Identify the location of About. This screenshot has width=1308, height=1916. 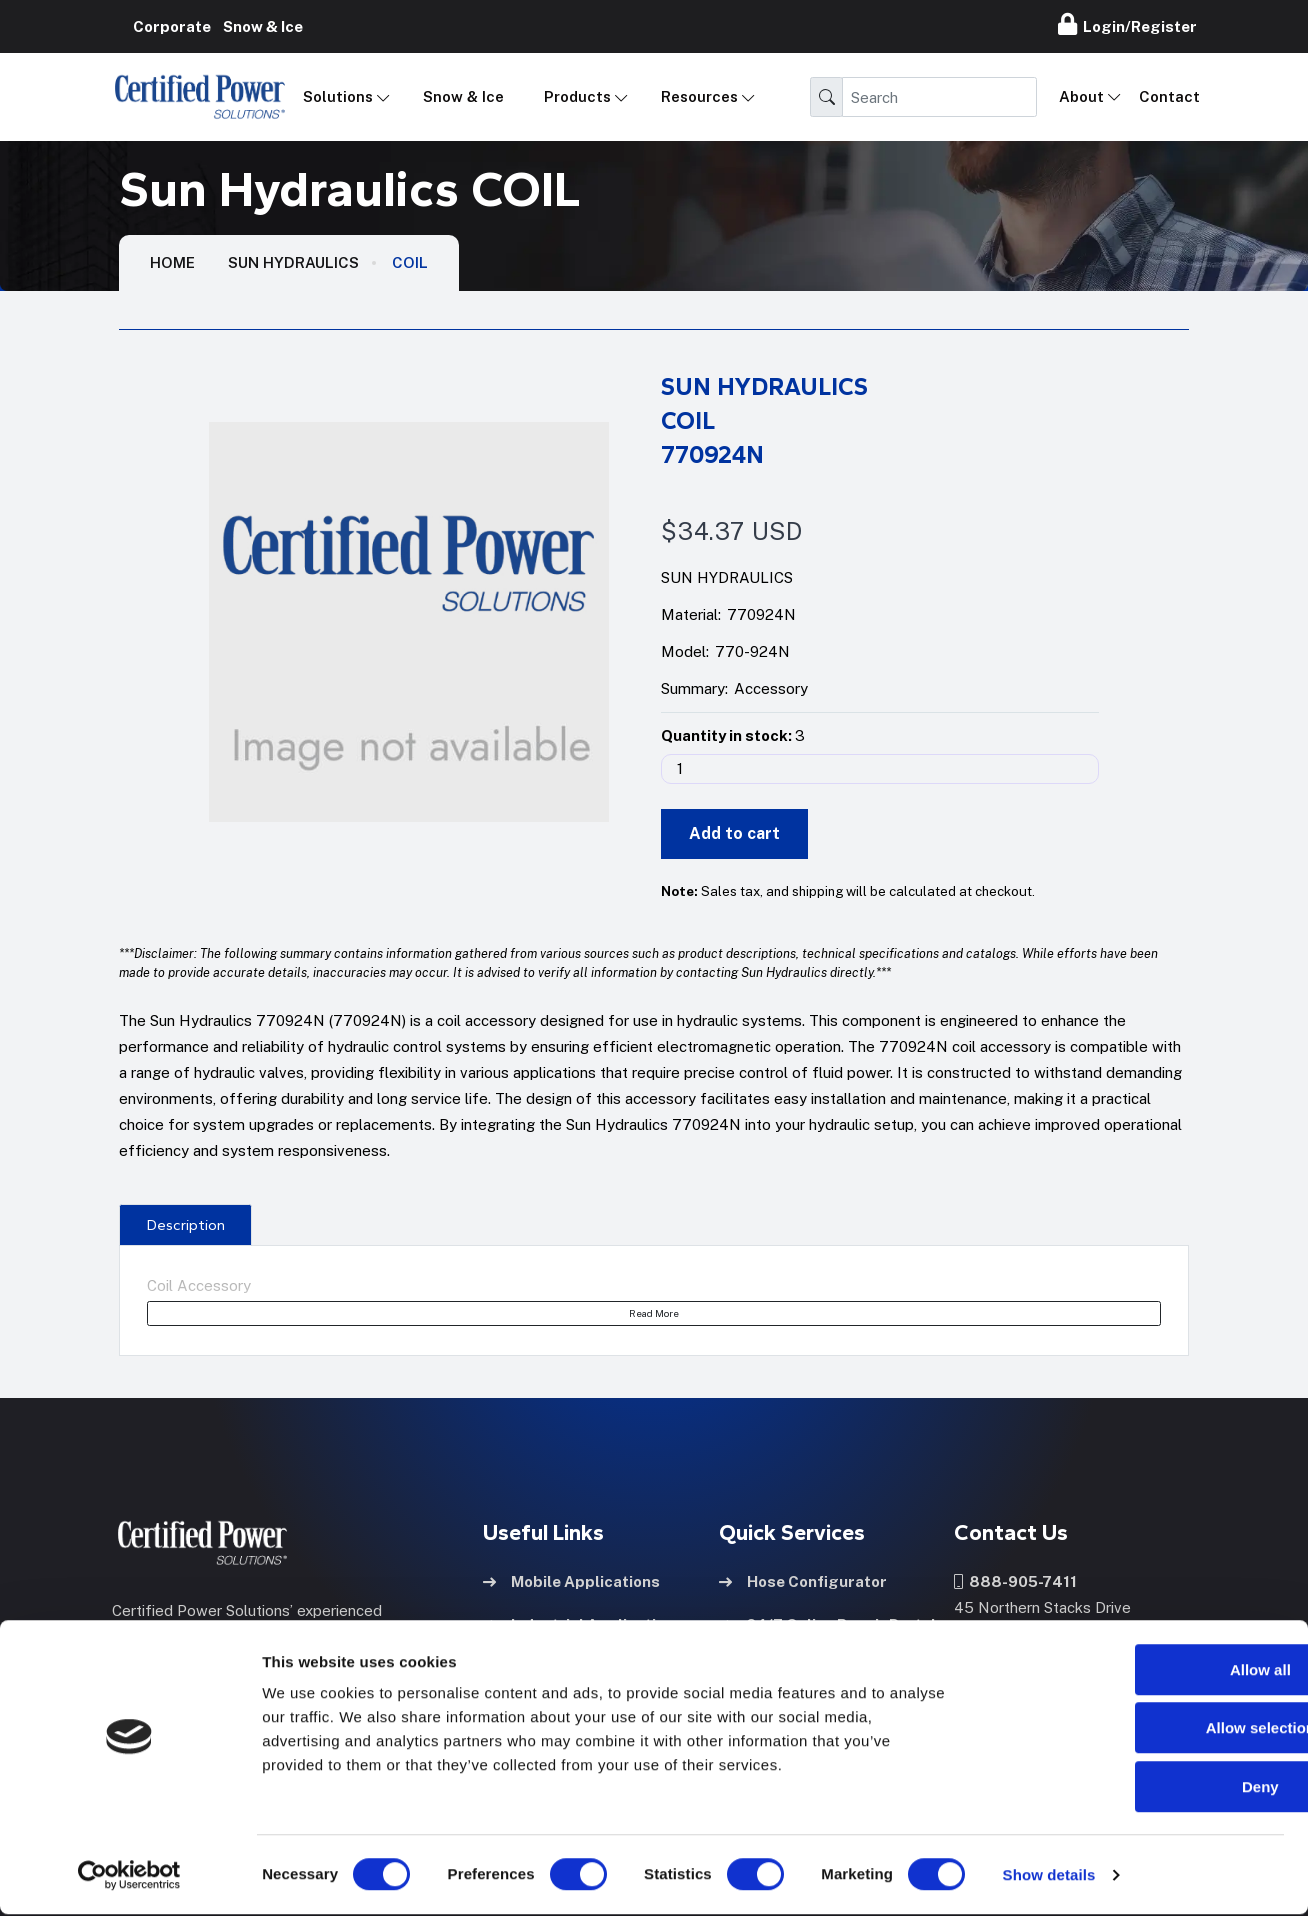
(1081, 96).